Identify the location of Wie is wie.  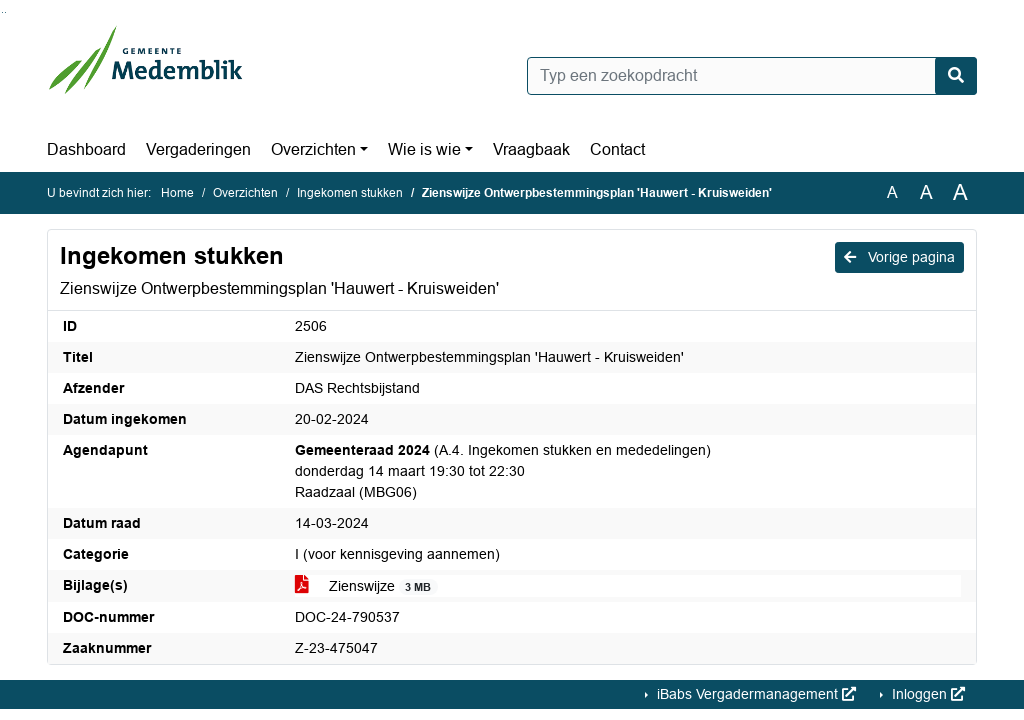
(424, 149).